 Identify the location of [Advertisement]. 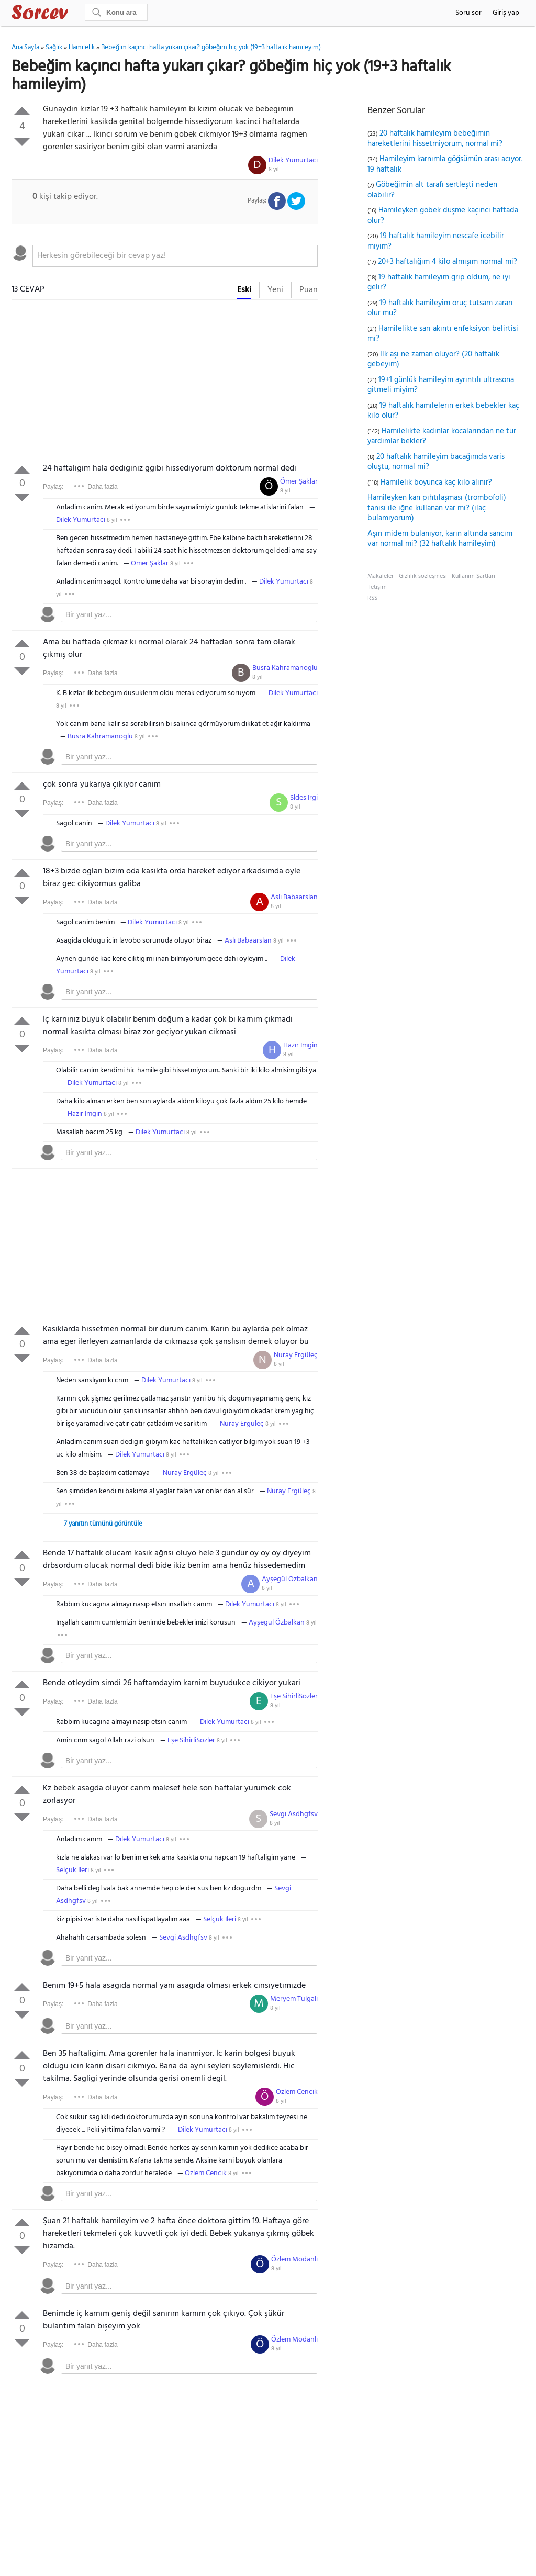
(165, 383).